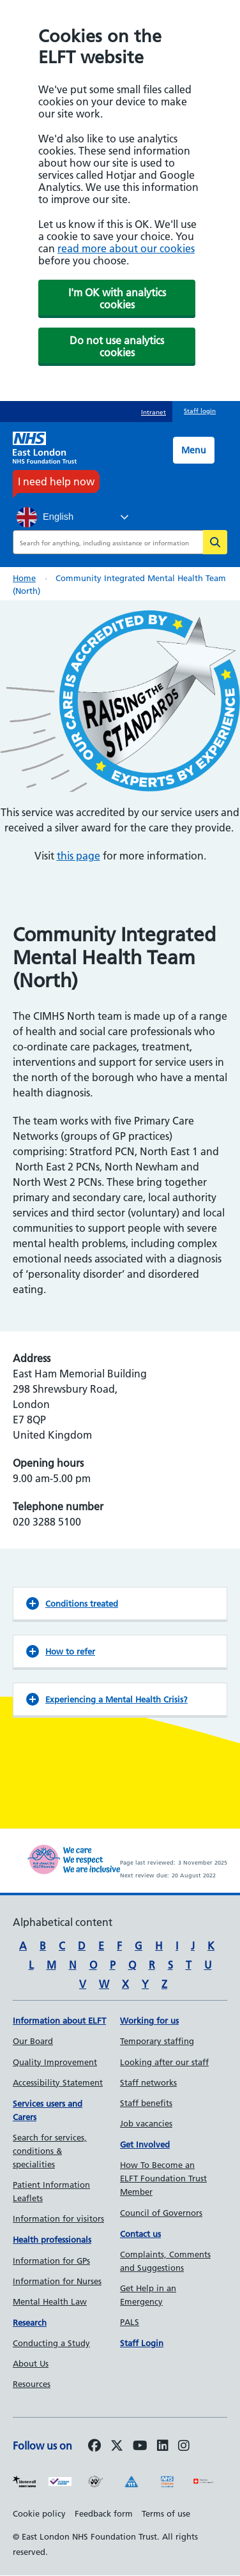 The image size is (240, 2576). What do you see at coordinates (141, 2343) in the screenshot?
I see `Staff Login` at bounding box center [141, 2343].